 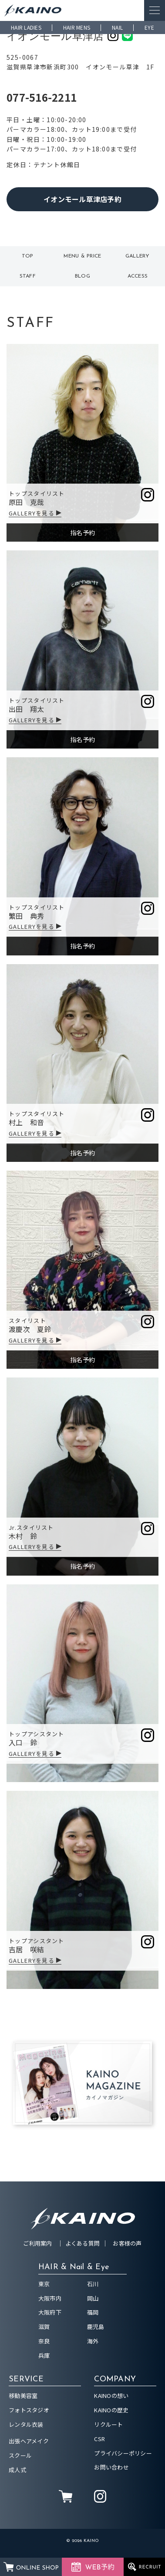 I want to click on NAIL, so click(x=117, y=27).